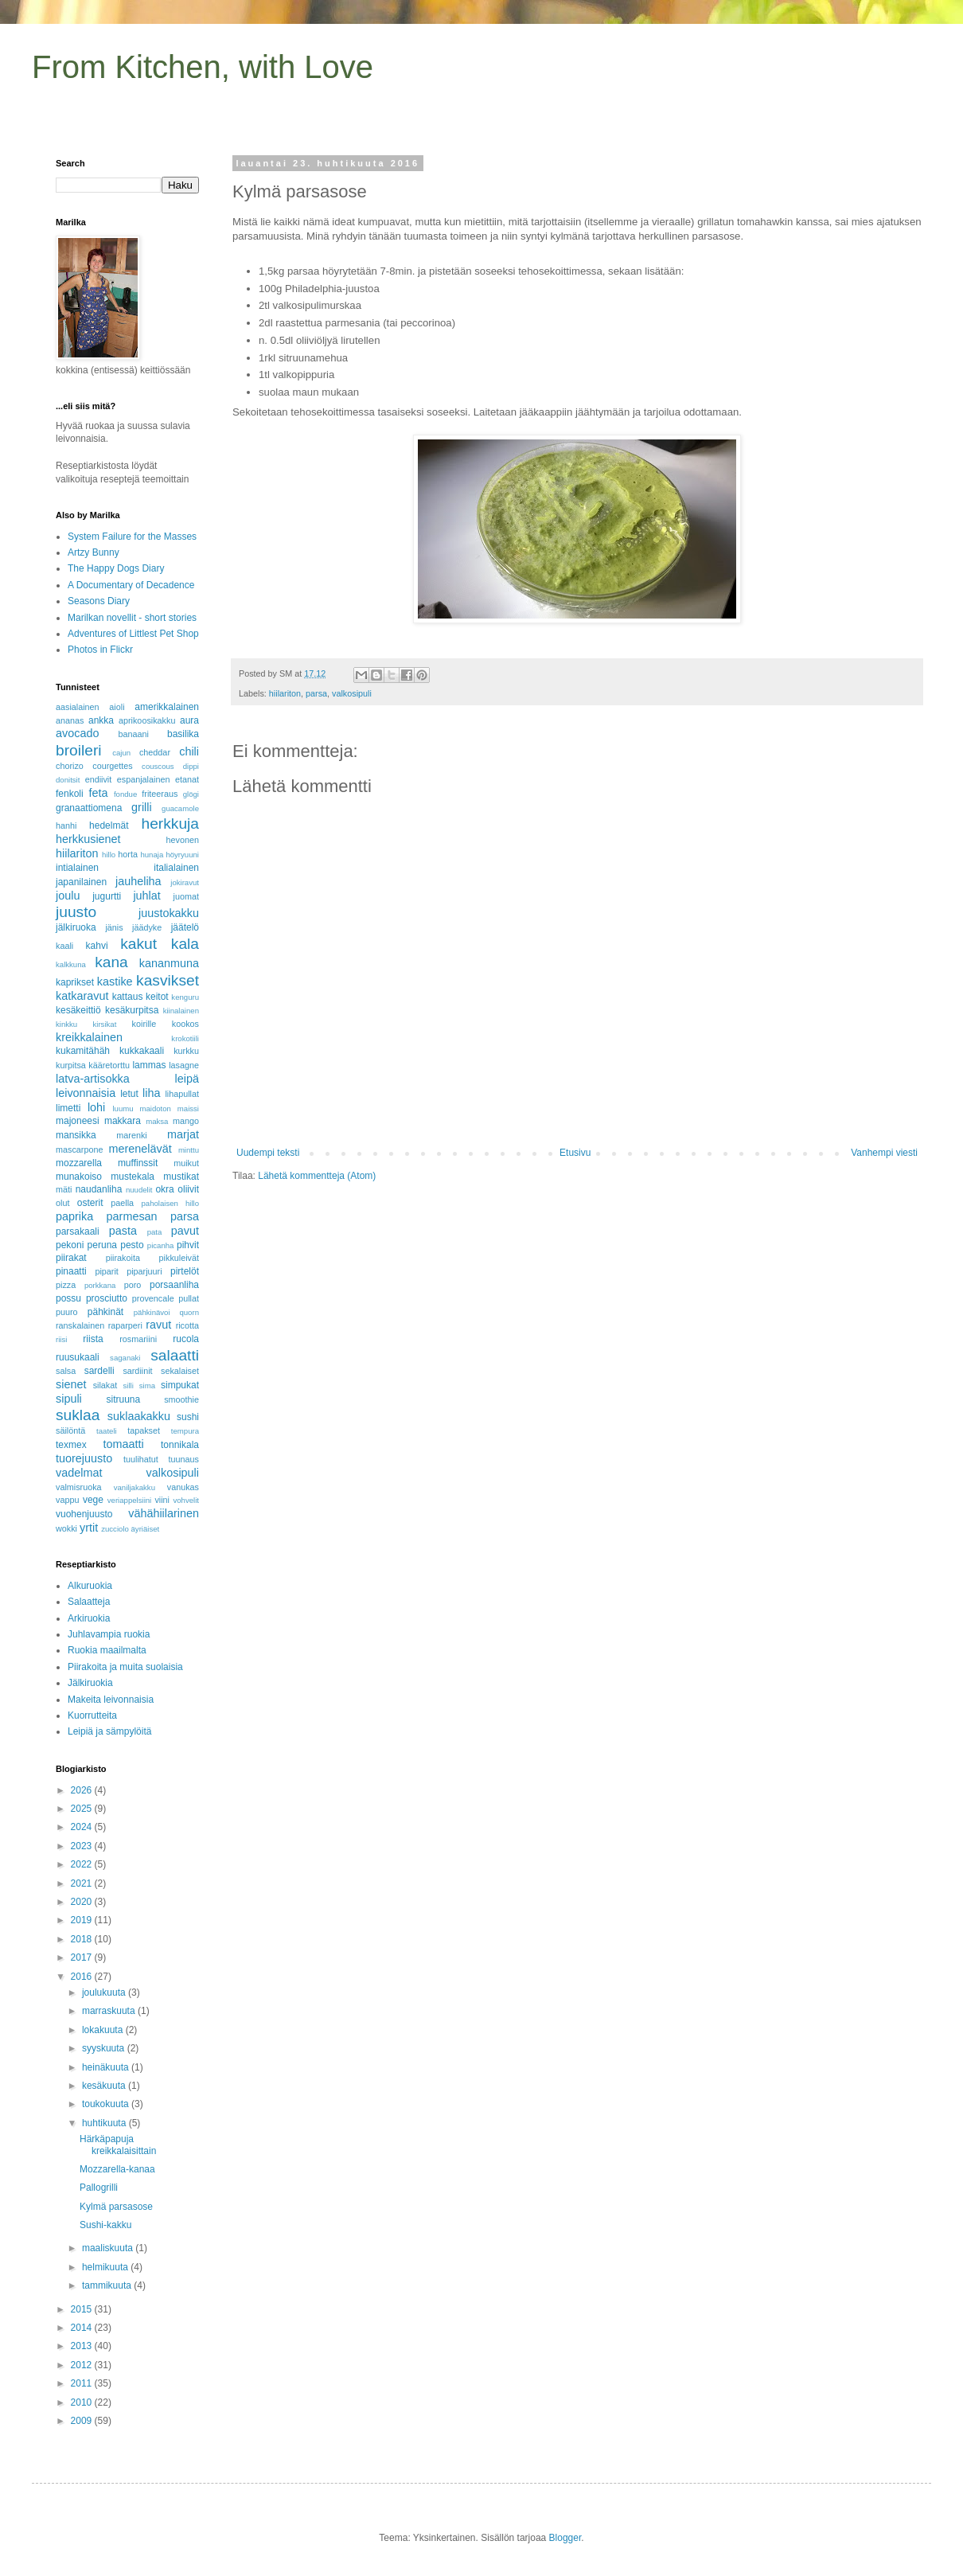 This screenshot has height=2576, width=963. Describe the element at coordinates (125, 1357) in the screenshot. I see `saganaki` at that location.